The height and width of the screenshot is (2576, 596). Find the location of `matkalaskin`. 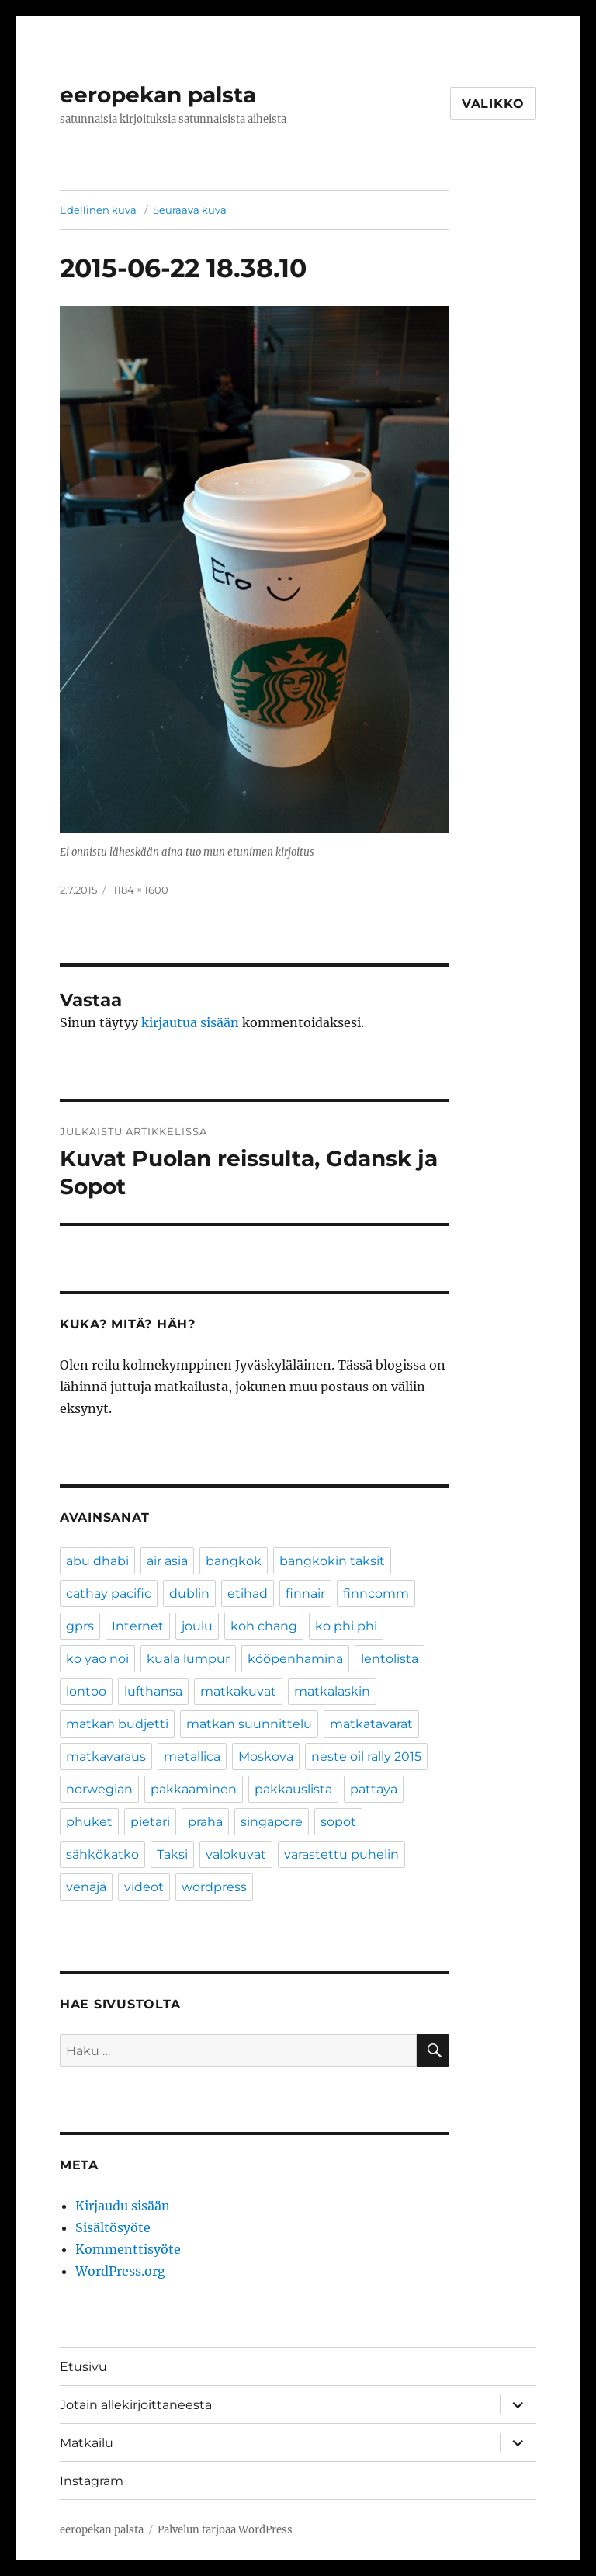

matkalaskin is located at coordinates (332, 1691).